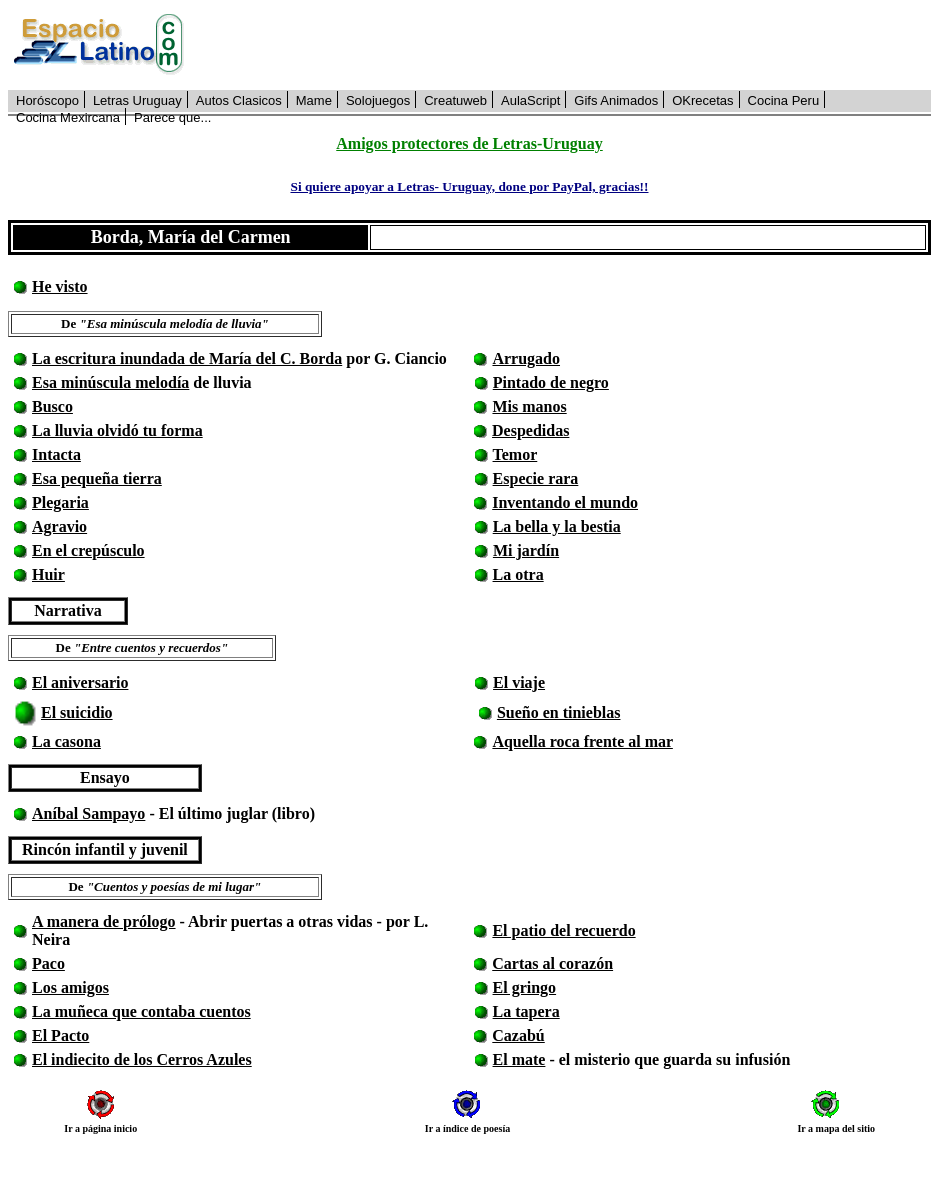  I want to click on Letras Uruguay, so click(137, 100).